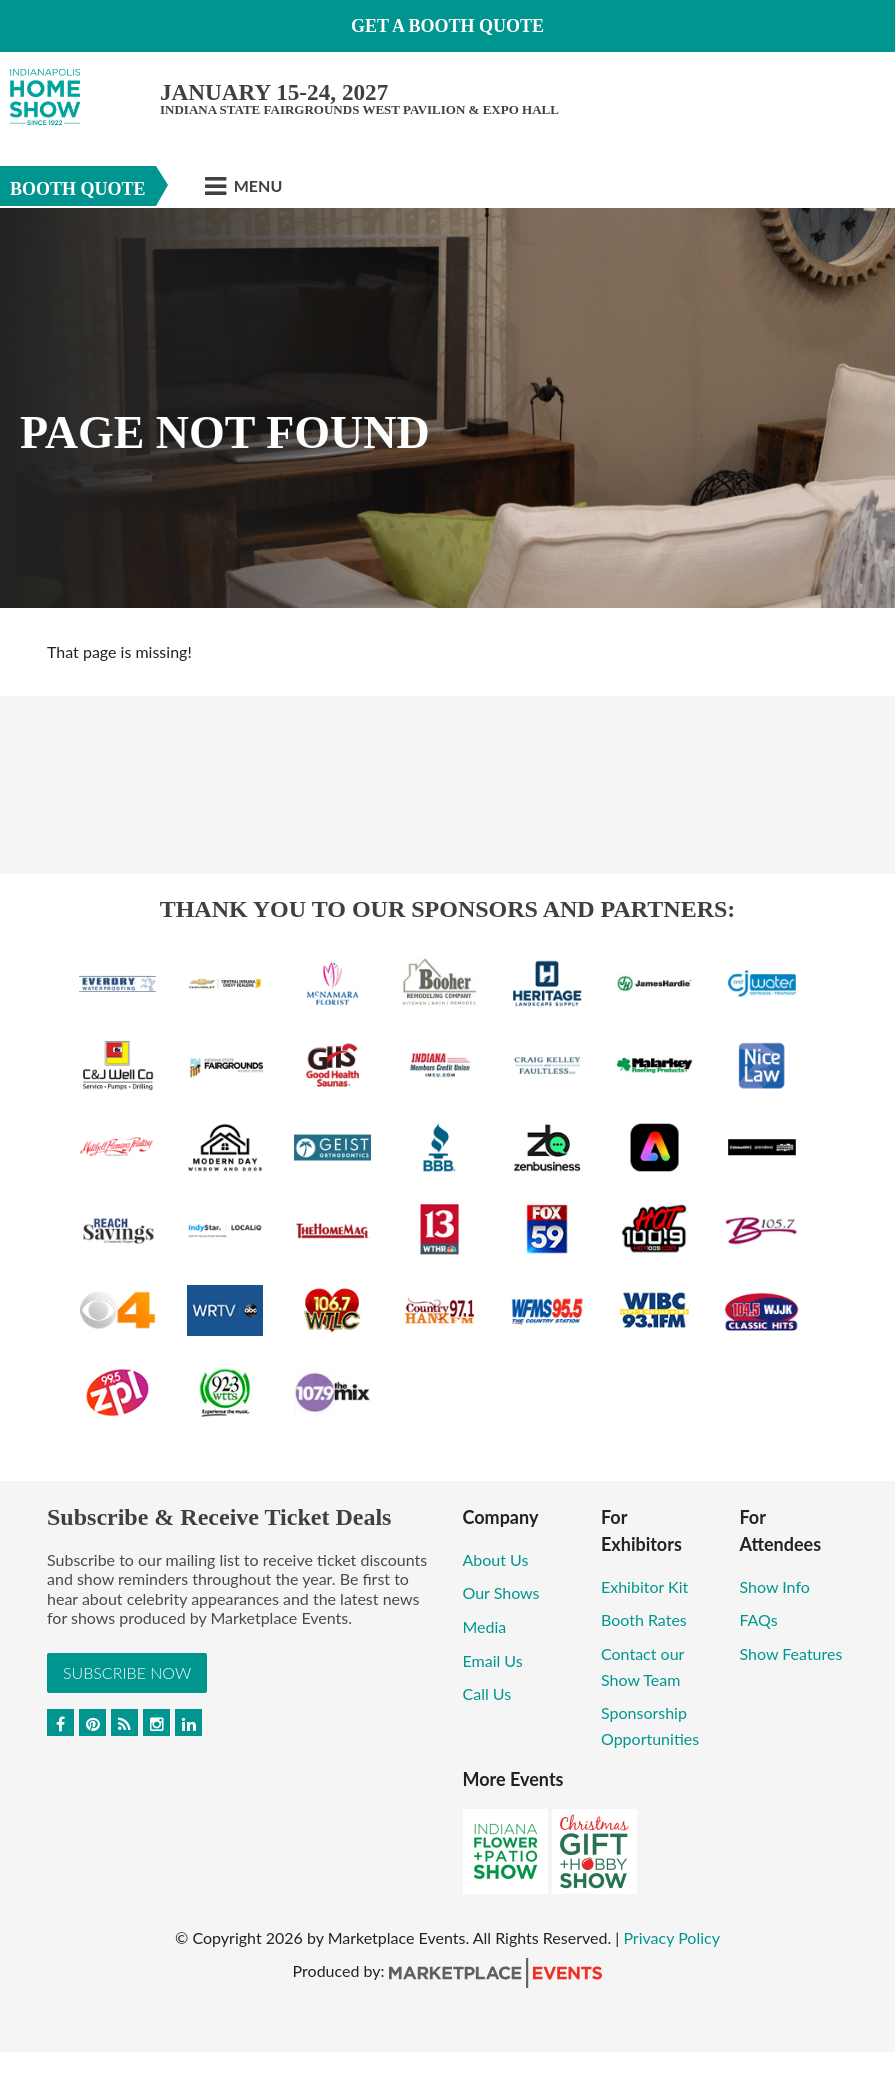  What do you see at coordinates (487, 1693) in the screenshot?
I see `Call Us` at bounding box center [487, 1693].